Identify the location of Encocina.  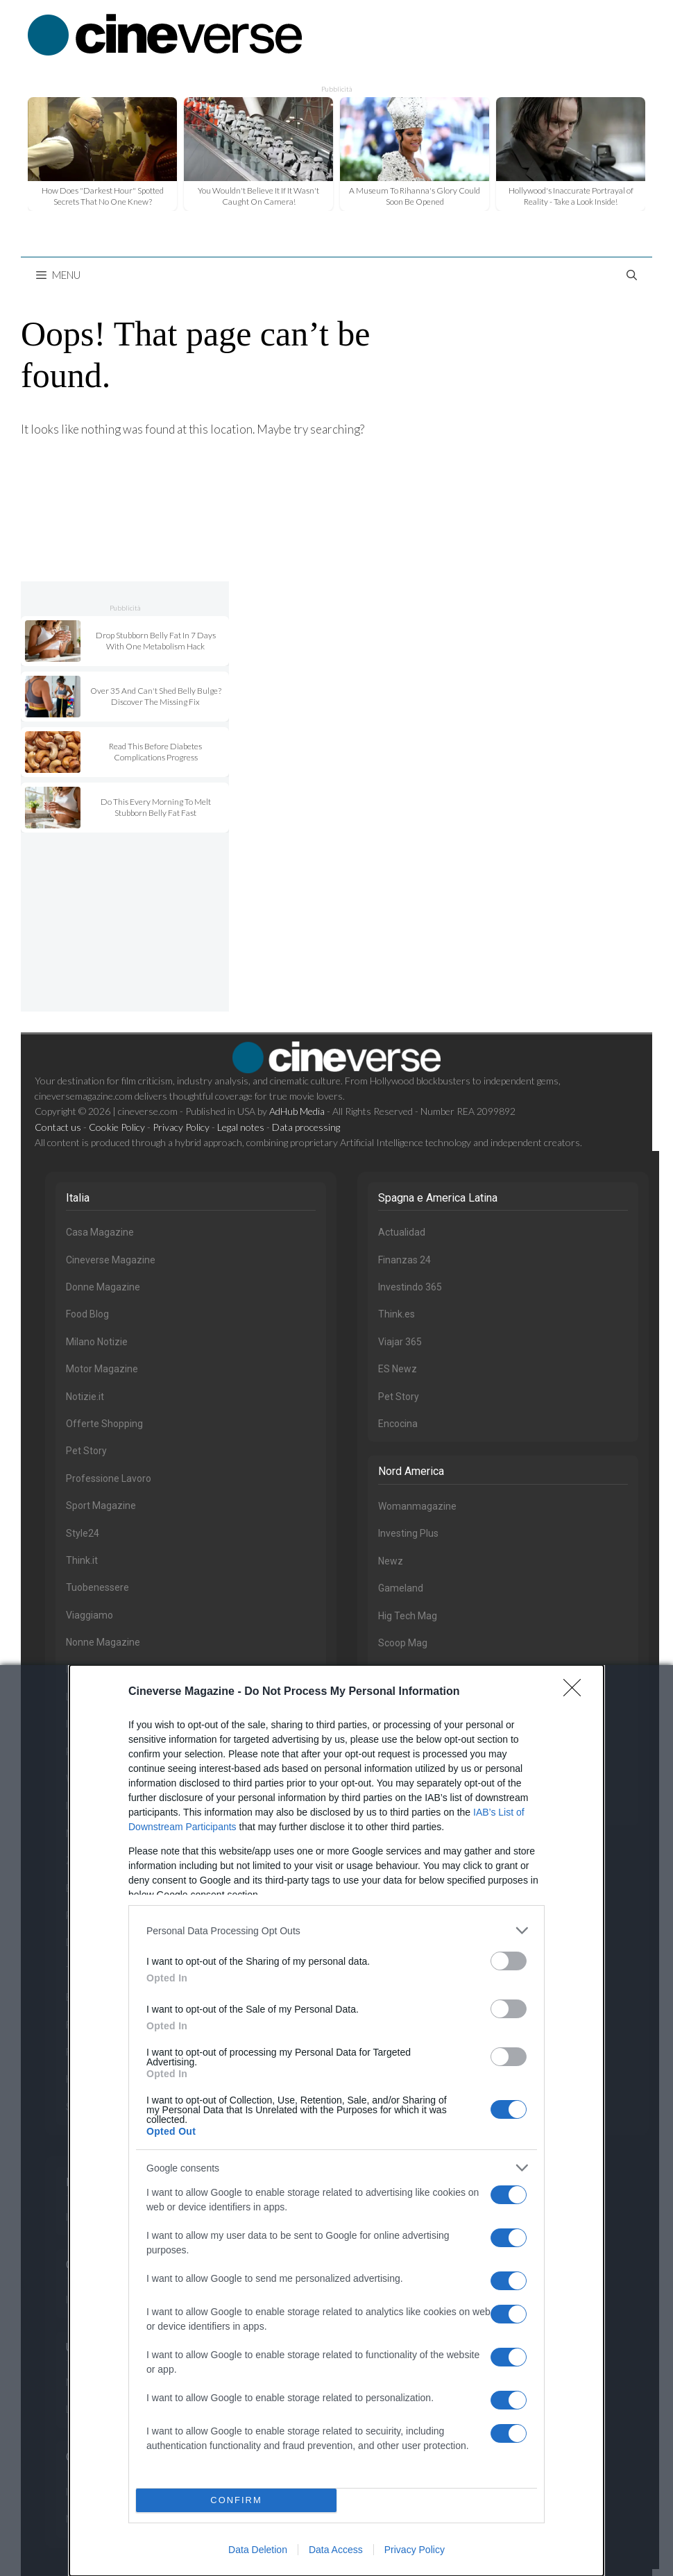
(398, 1423).